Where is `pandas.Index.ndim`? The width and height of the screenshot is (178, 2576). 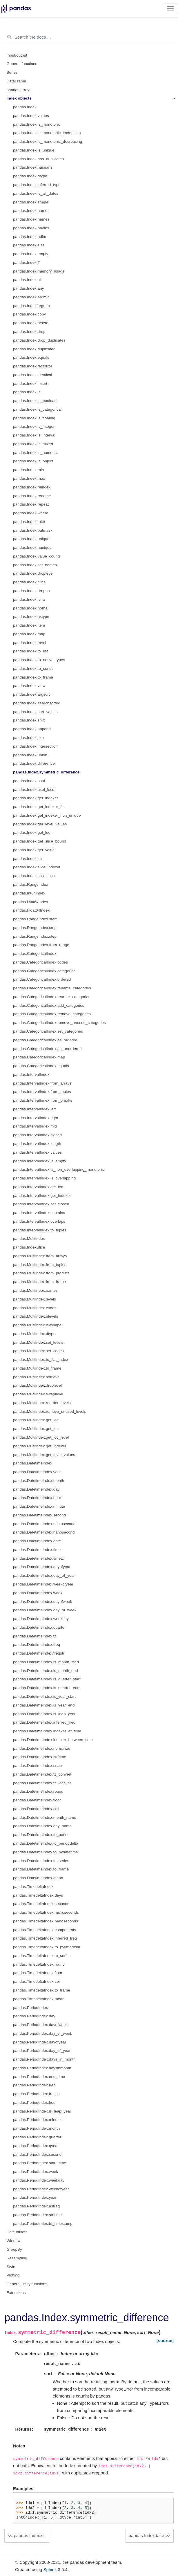 pandas.Index.ndim is located at coordinates (29, 236).